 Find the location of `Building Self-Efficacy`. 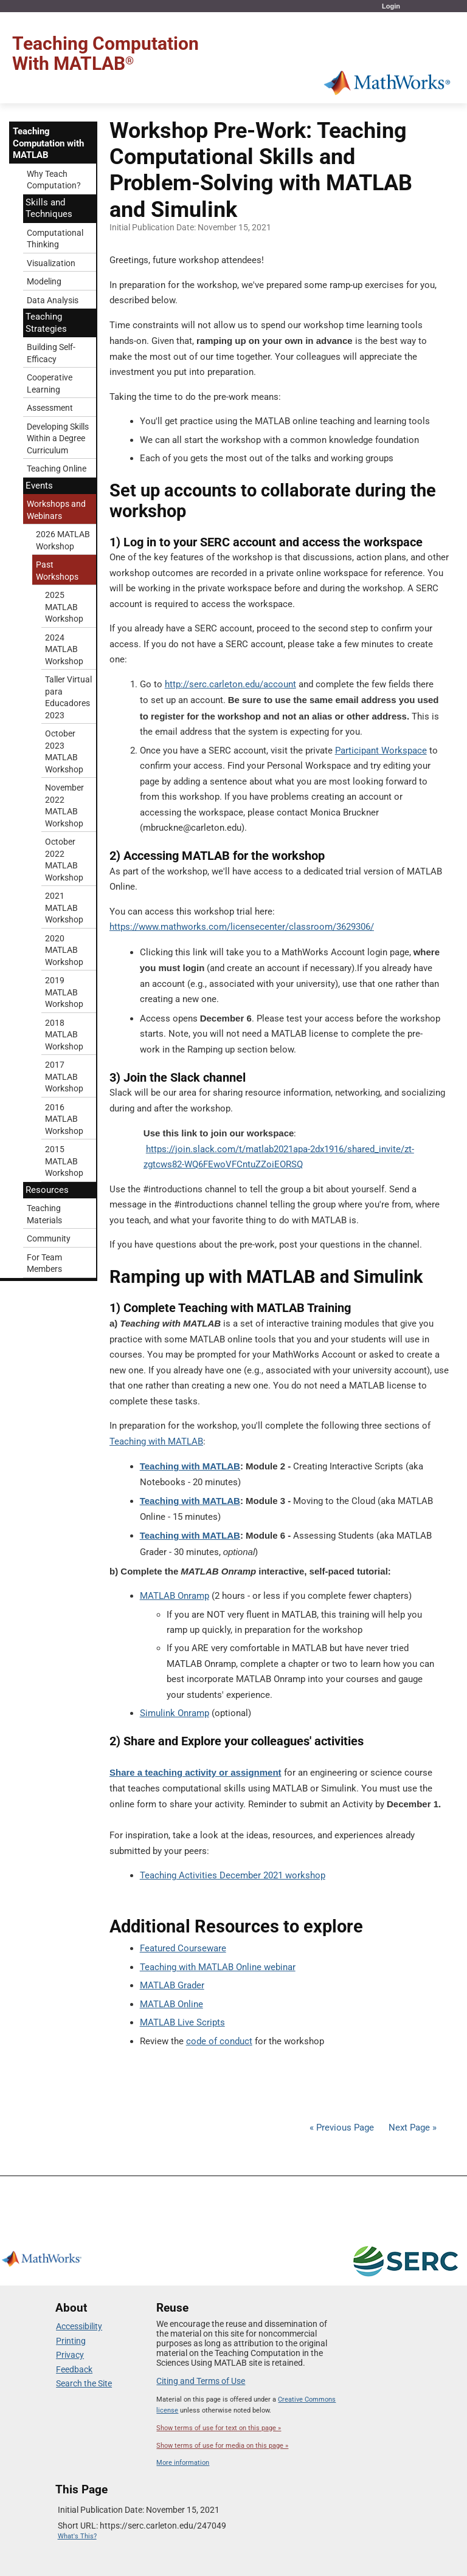

Building Self-Efficacy is located at coordinates (51, 353).